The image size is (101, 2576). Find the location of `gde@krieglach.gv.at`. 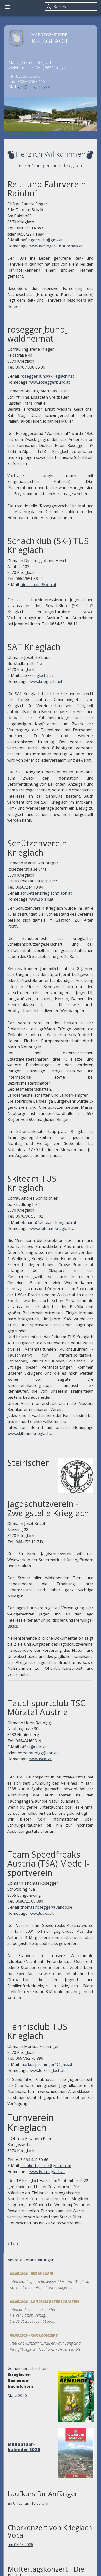

gde@krieglach.gv.at is located at coordinates (34, 87).